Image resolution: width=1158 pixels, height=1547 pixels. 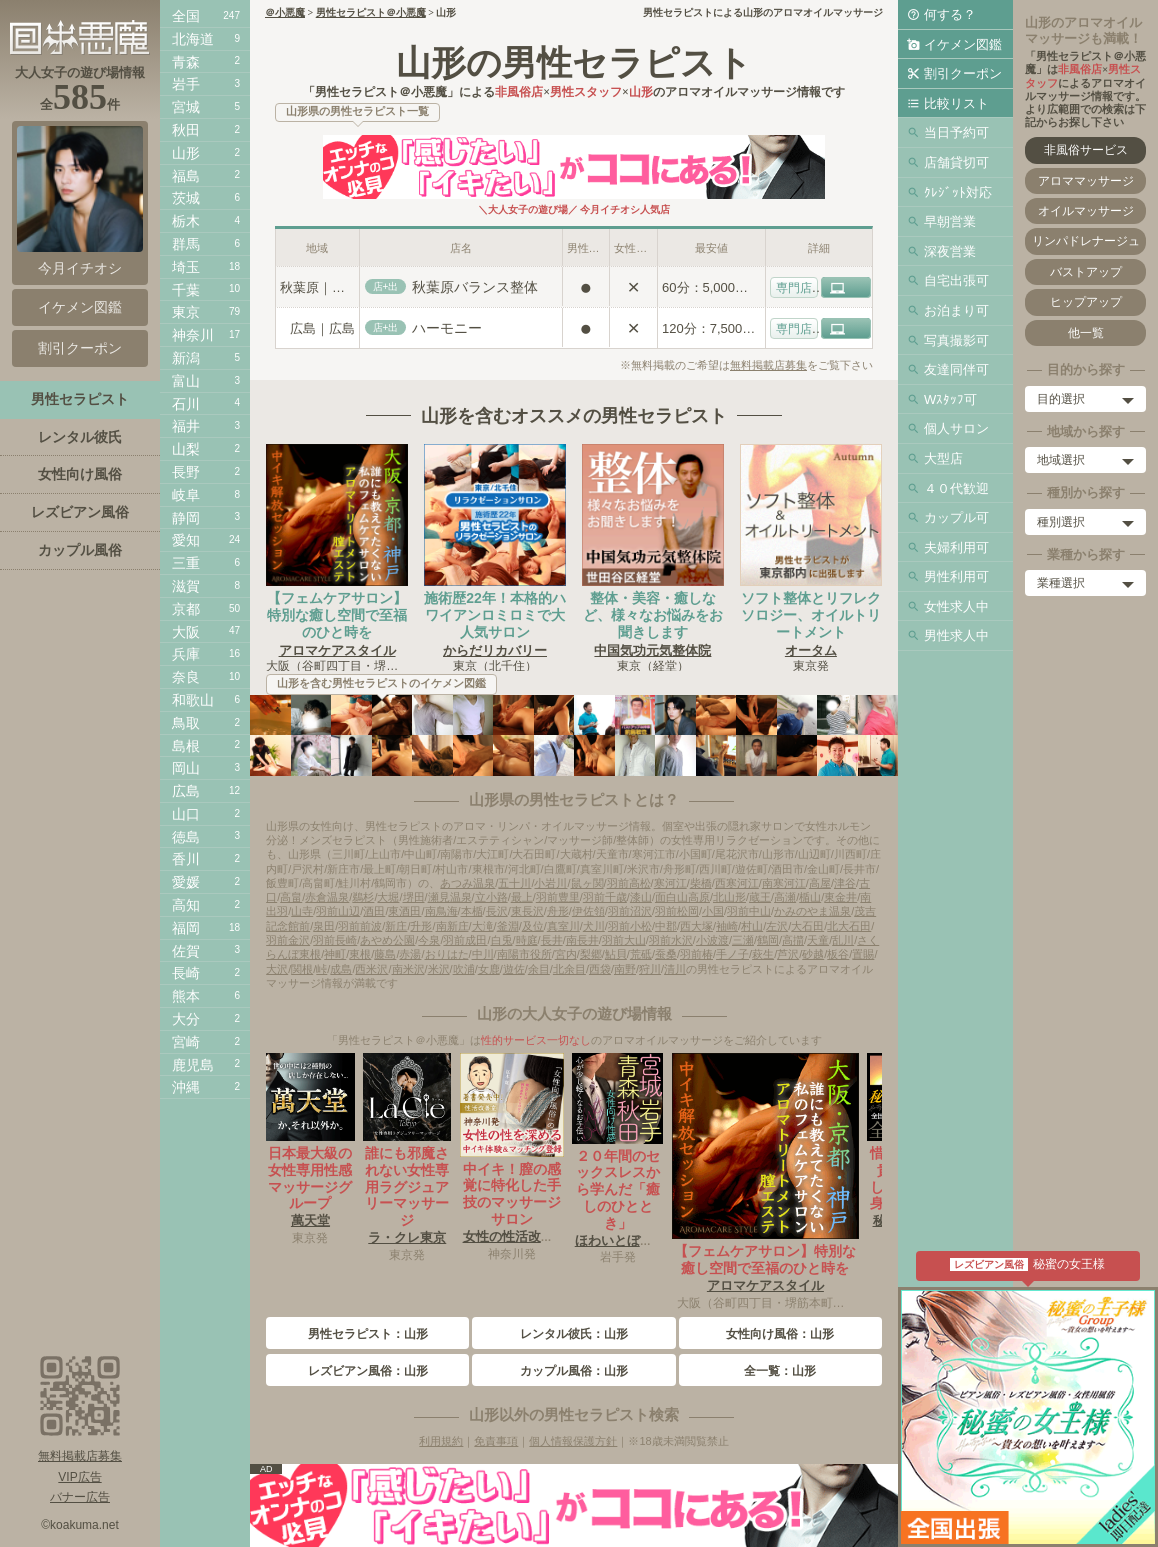 I want to click on 鵜杉, so click(x=363, y=897).